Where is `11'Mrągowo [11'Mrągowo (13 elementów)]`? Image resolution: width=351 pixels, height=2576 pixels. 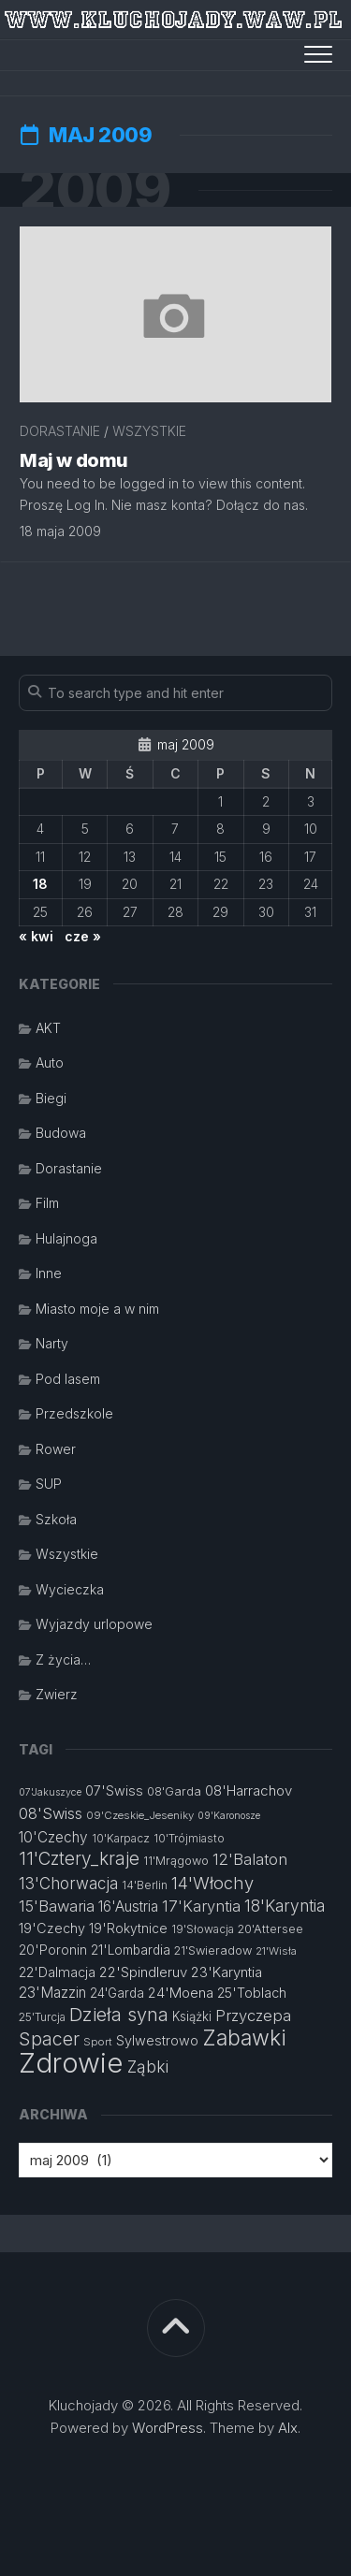 11'Mrągowo [11'Mrągowo (13 elementów)] is located at coordinates (176, 1861).